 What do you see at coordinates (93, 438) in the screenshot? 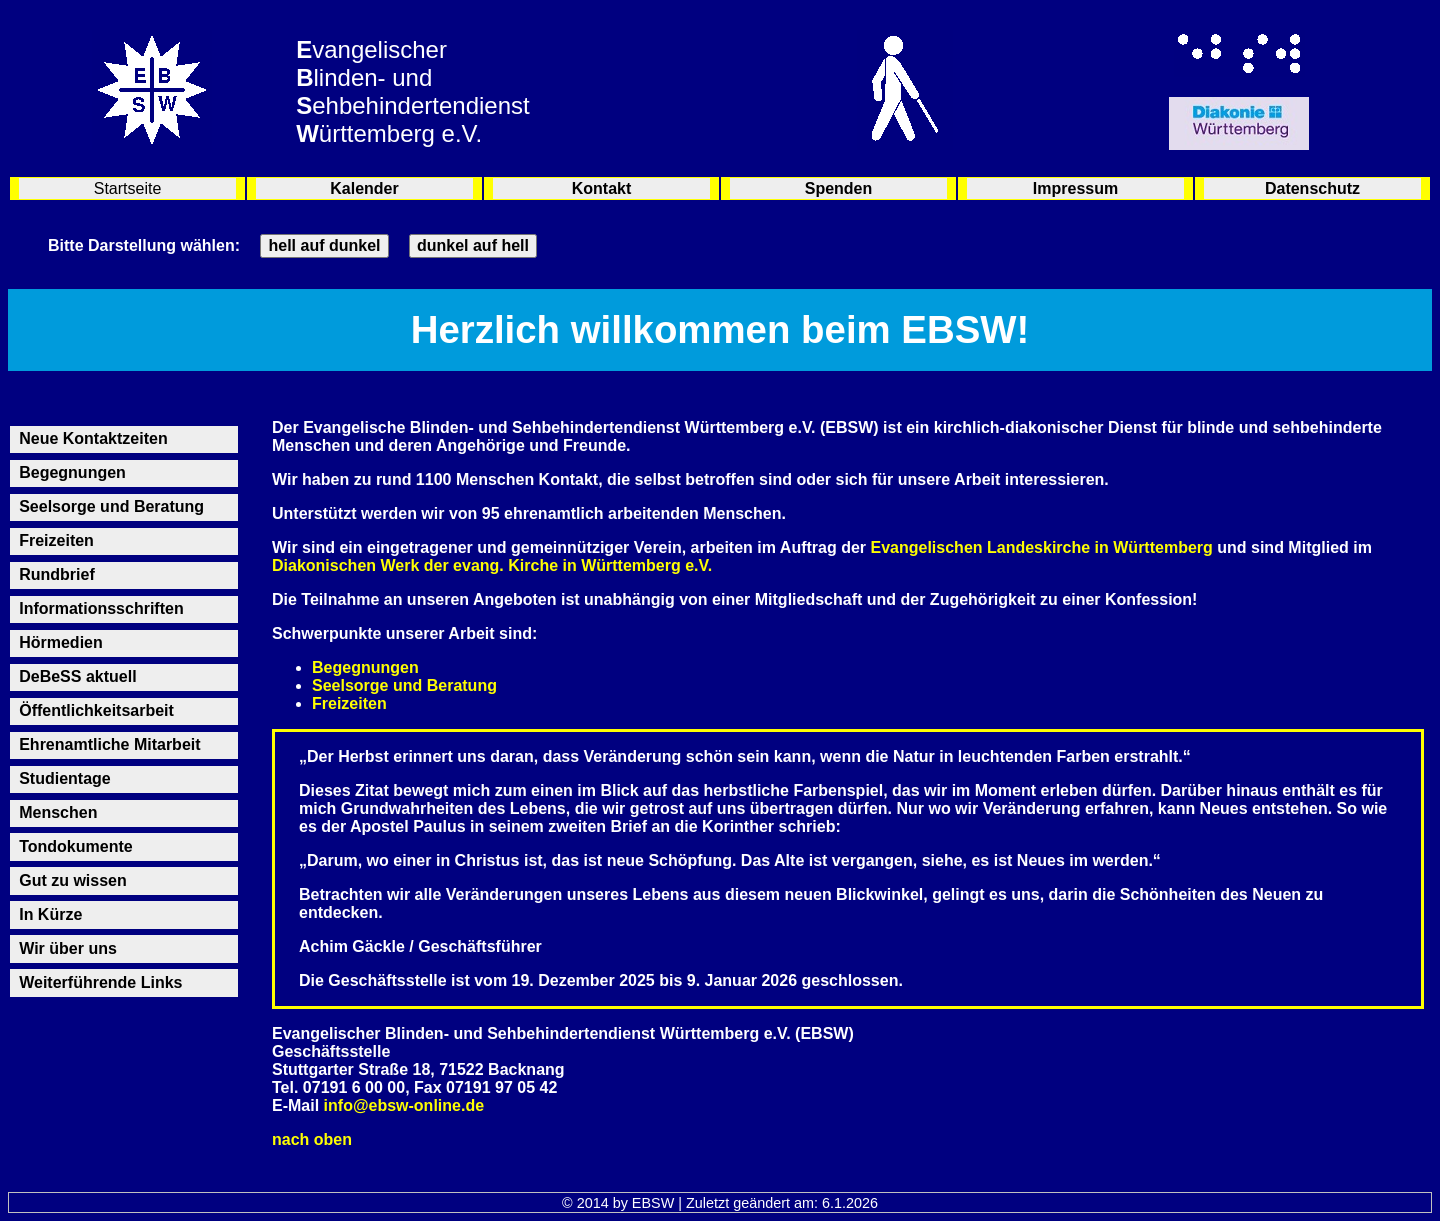
I see `Neue Kontaktzeiten` at bounding box center [93, 438].